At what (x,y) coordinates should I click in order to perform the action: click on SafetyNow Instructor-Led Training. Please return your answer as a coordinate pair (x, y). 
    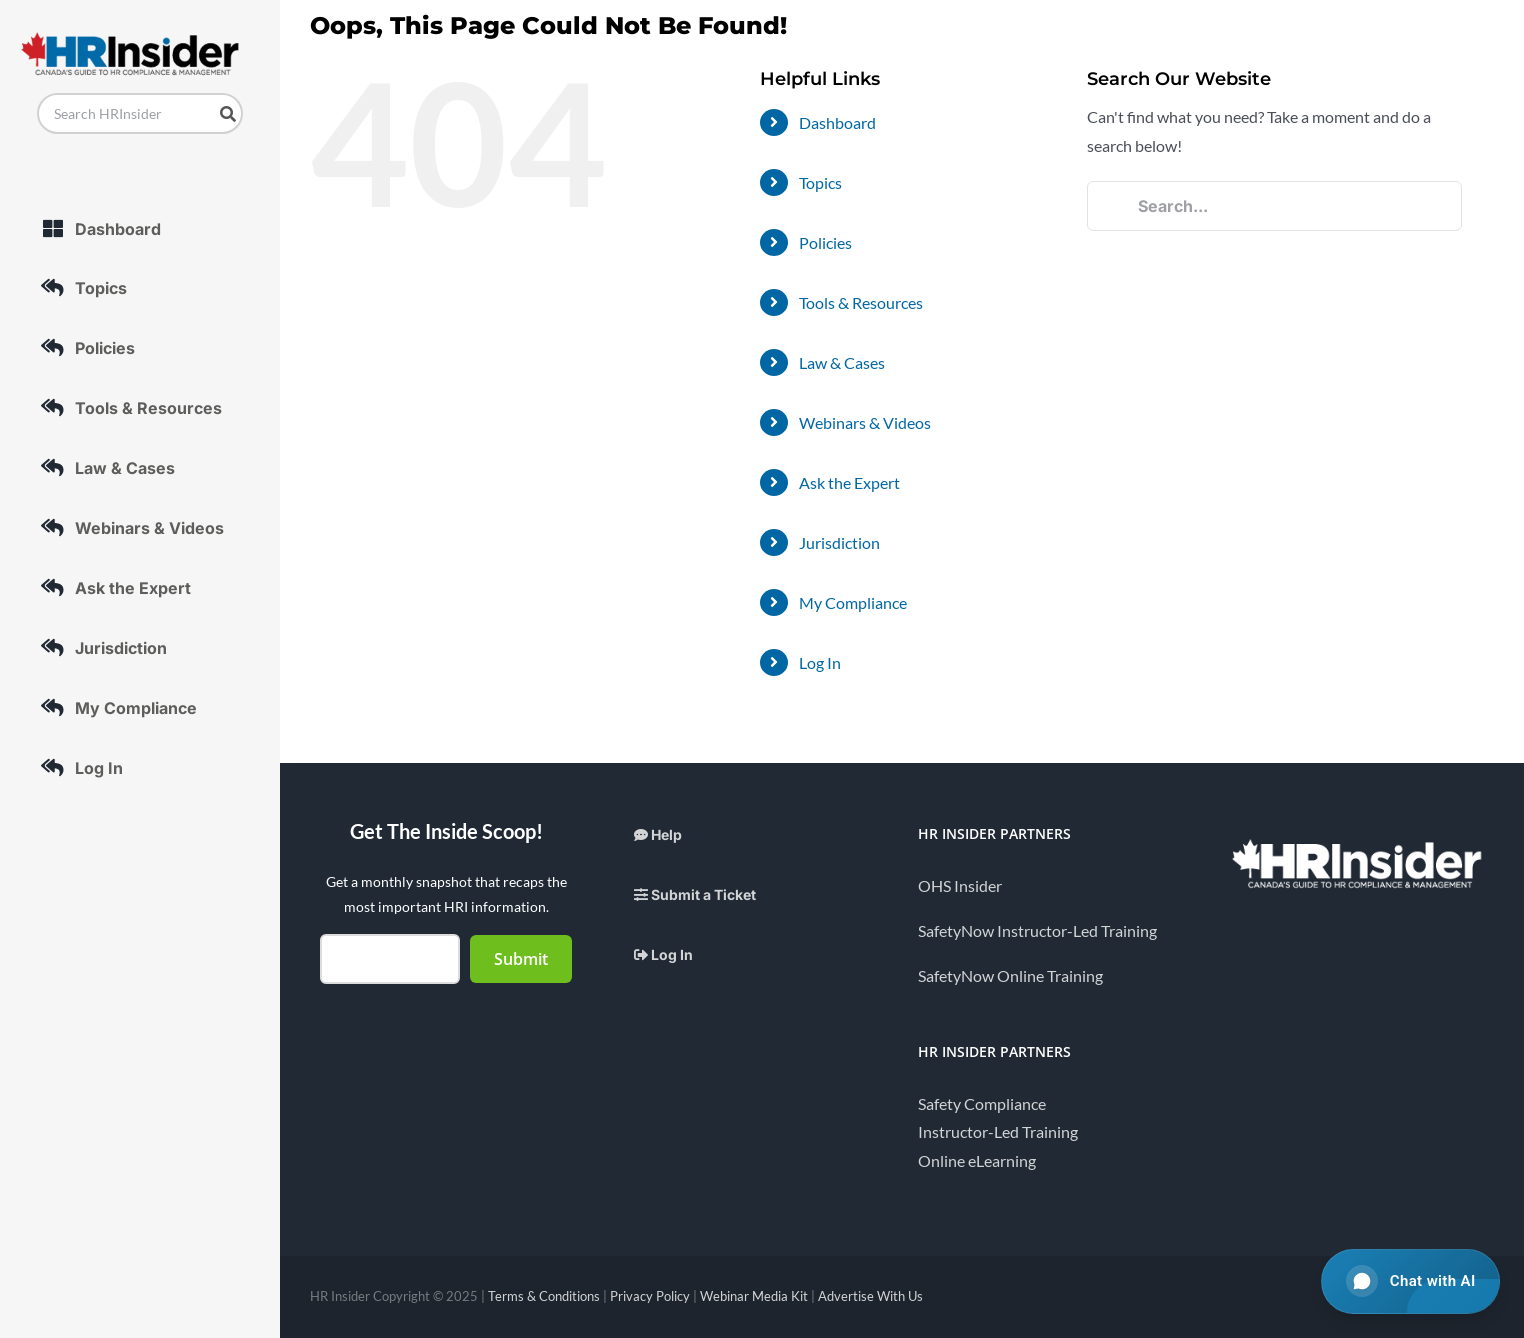
    Looking at the image, I should click on (1037, 930).